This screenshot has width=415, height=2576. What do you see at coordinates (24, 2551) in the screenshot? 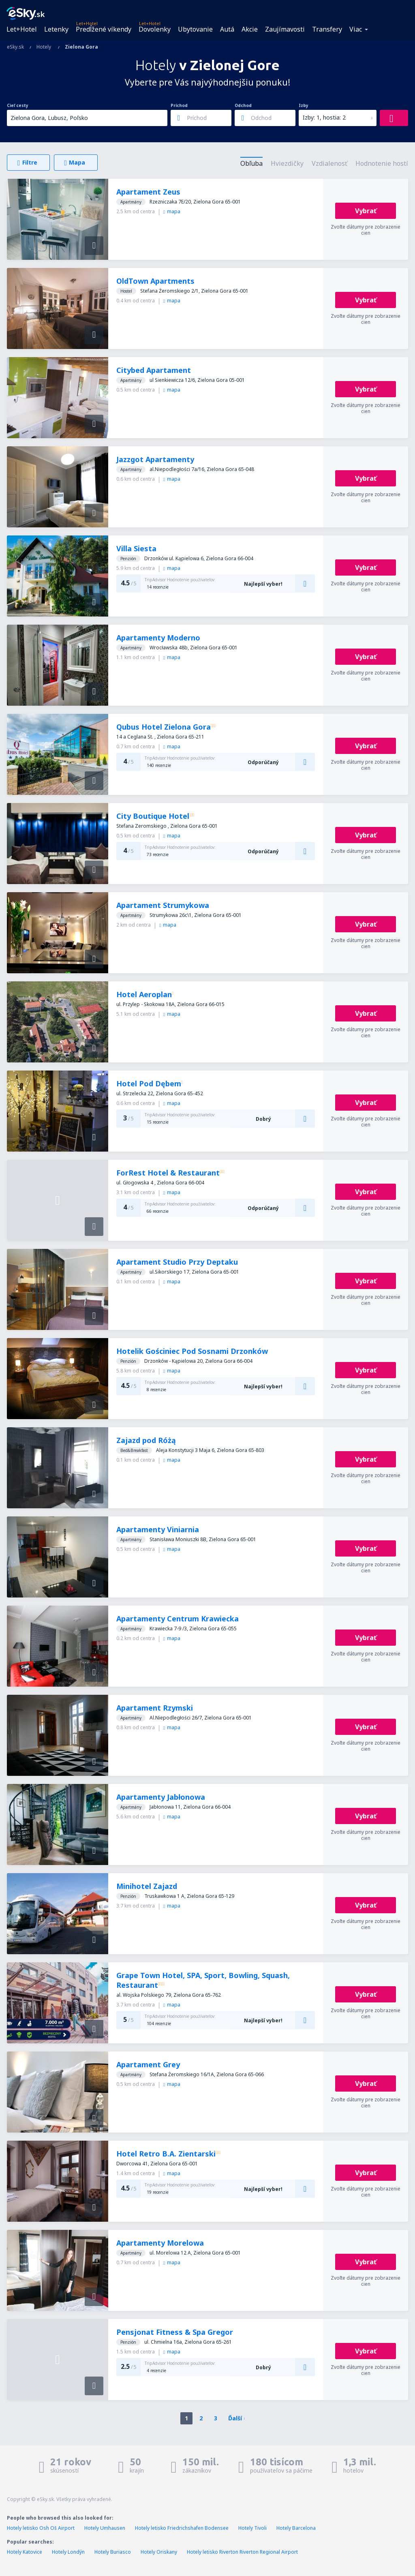
I see `Hotely Katovice` at bounding box center [24, 2551].